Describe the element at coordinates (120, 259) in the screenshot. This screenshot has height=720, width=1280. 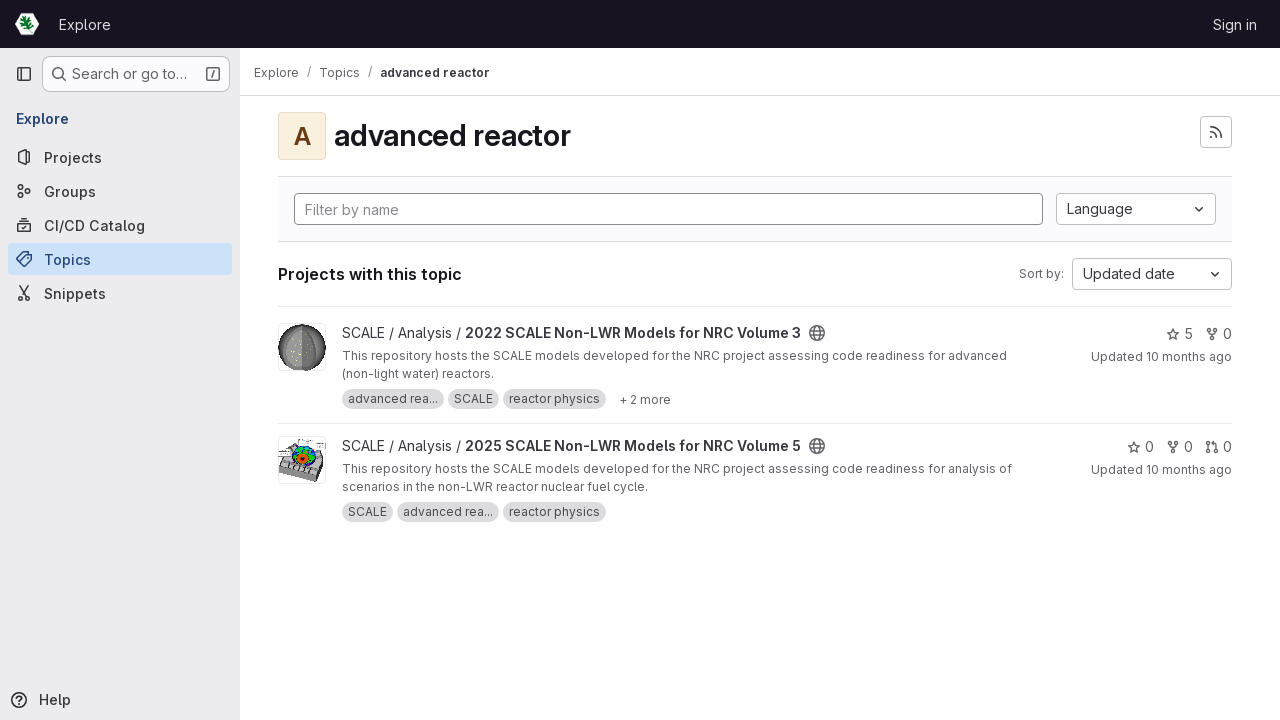
I see `[Topics]` at that location.